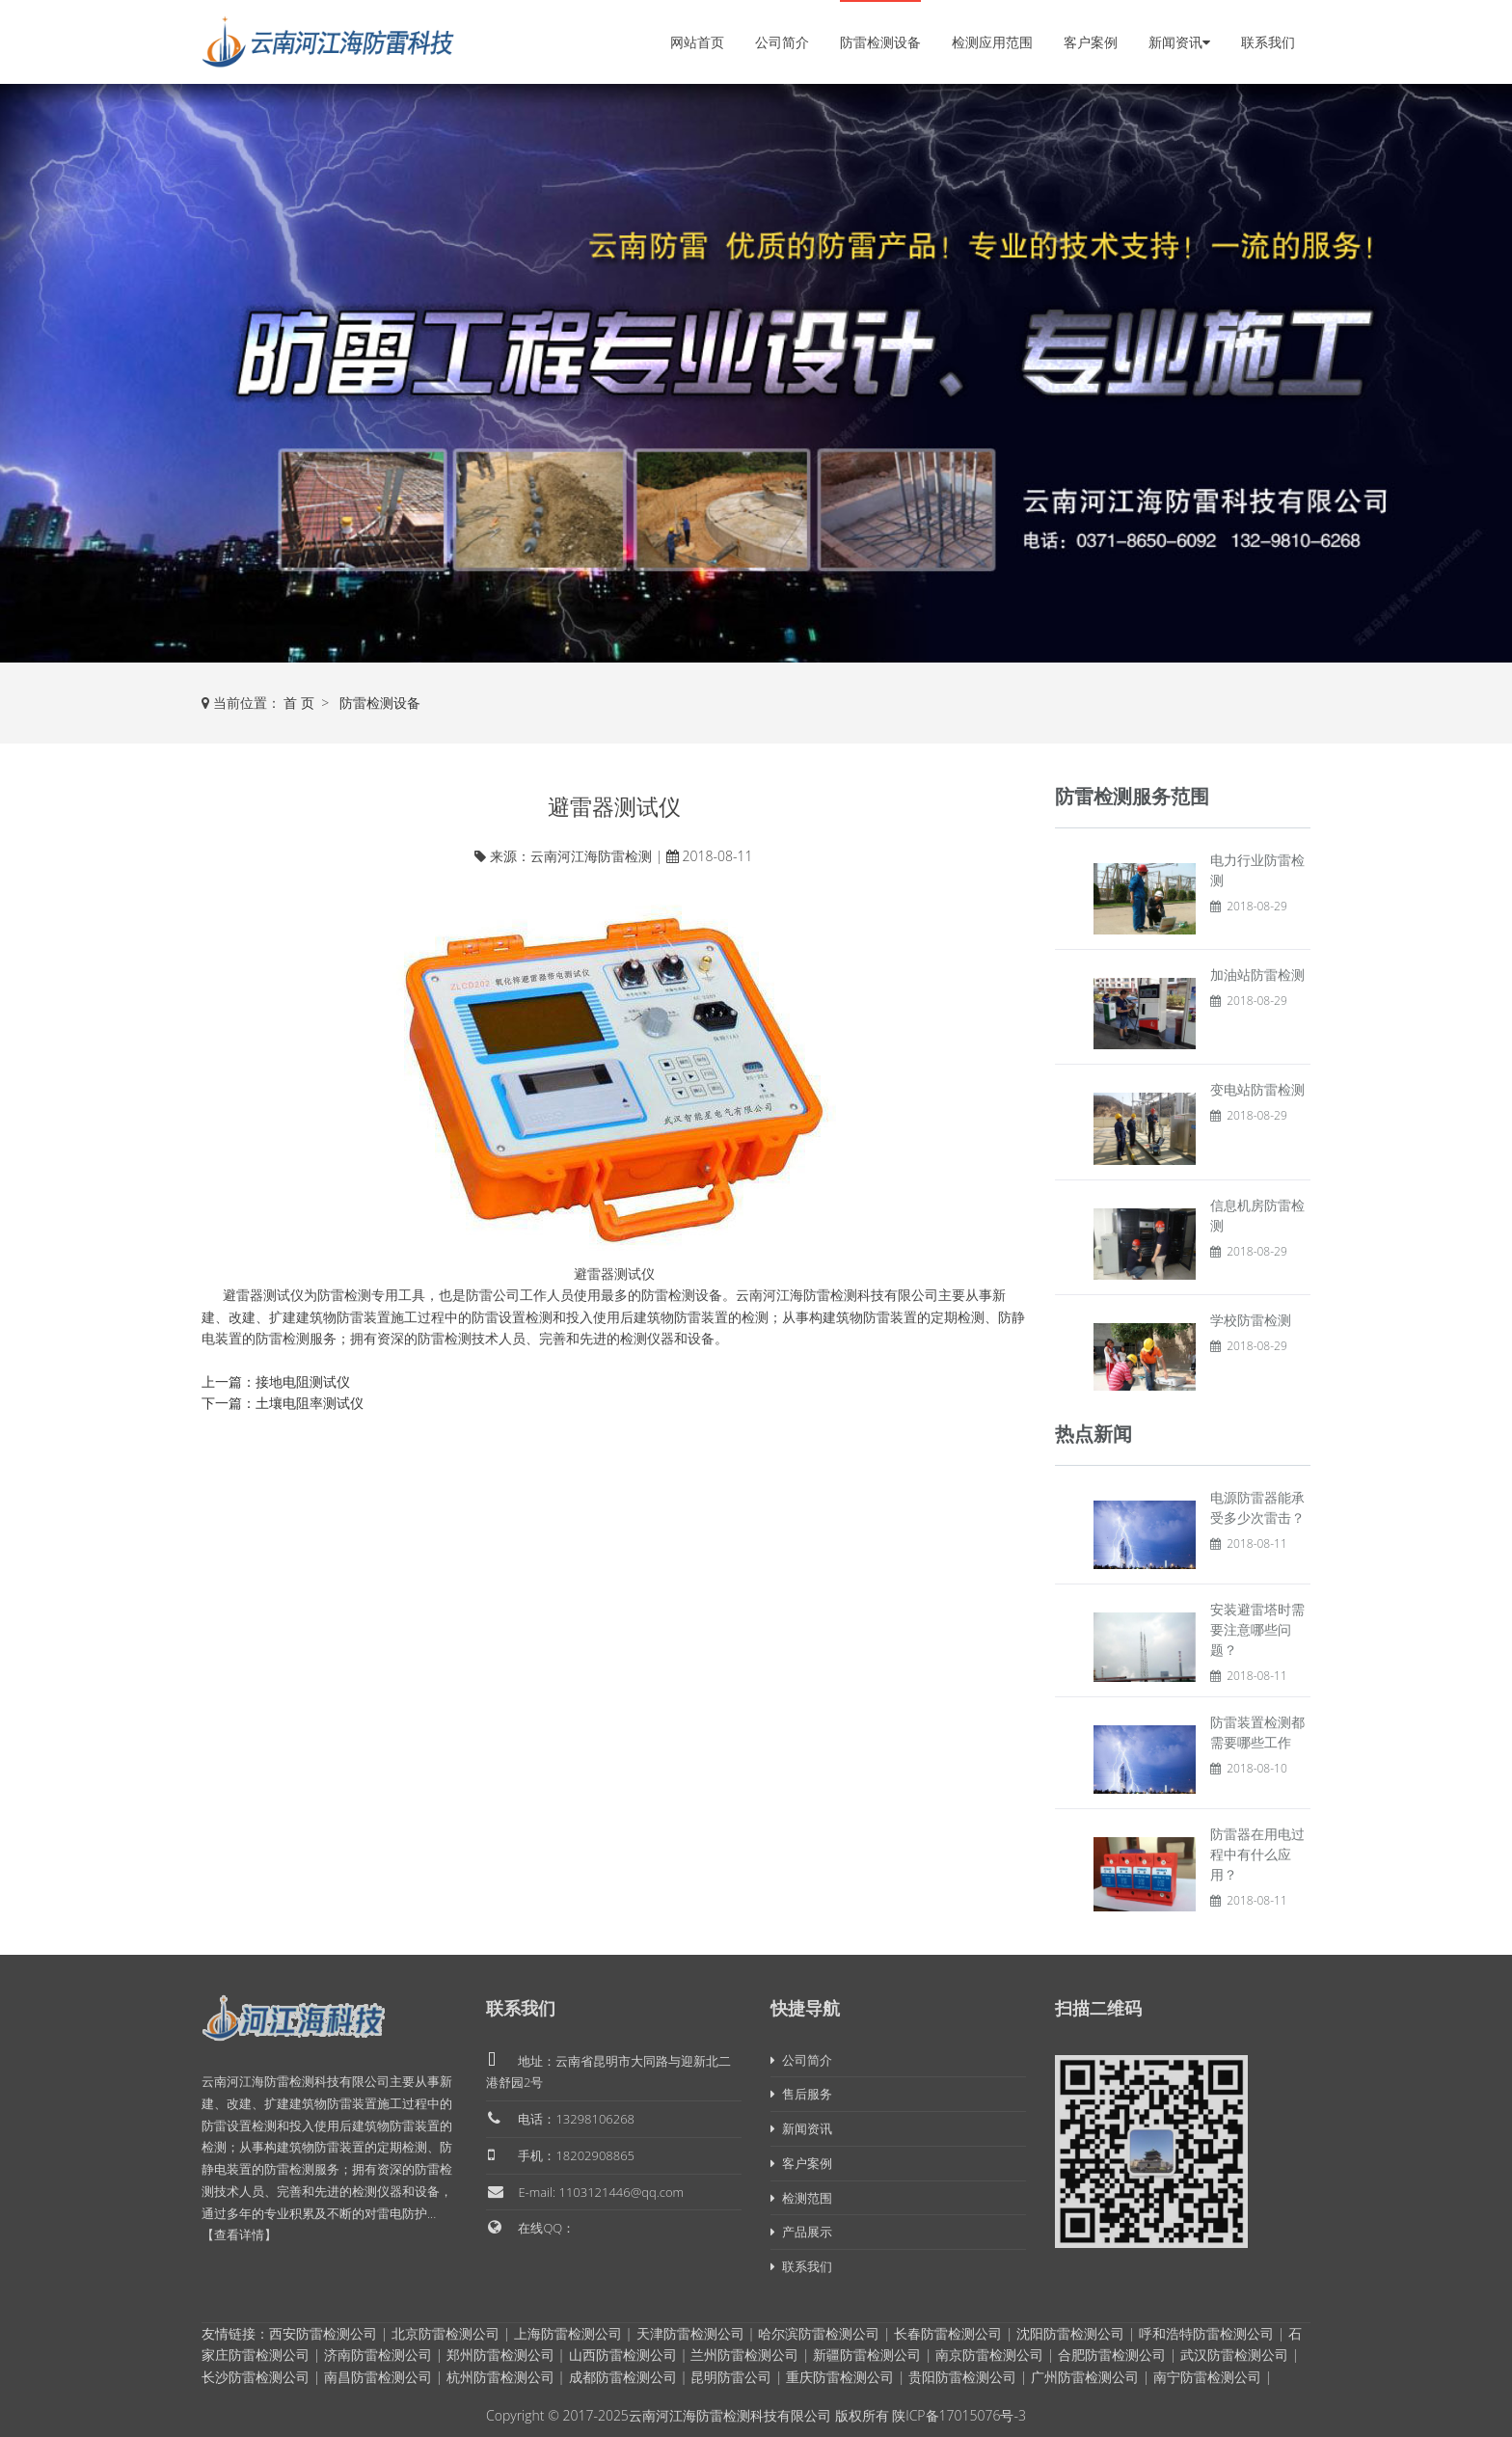 The image size is (1512, 2437). Describe the element at coordinates (867, 2354) in the screenshot. I see `新疆防雷检测公司` at that location.